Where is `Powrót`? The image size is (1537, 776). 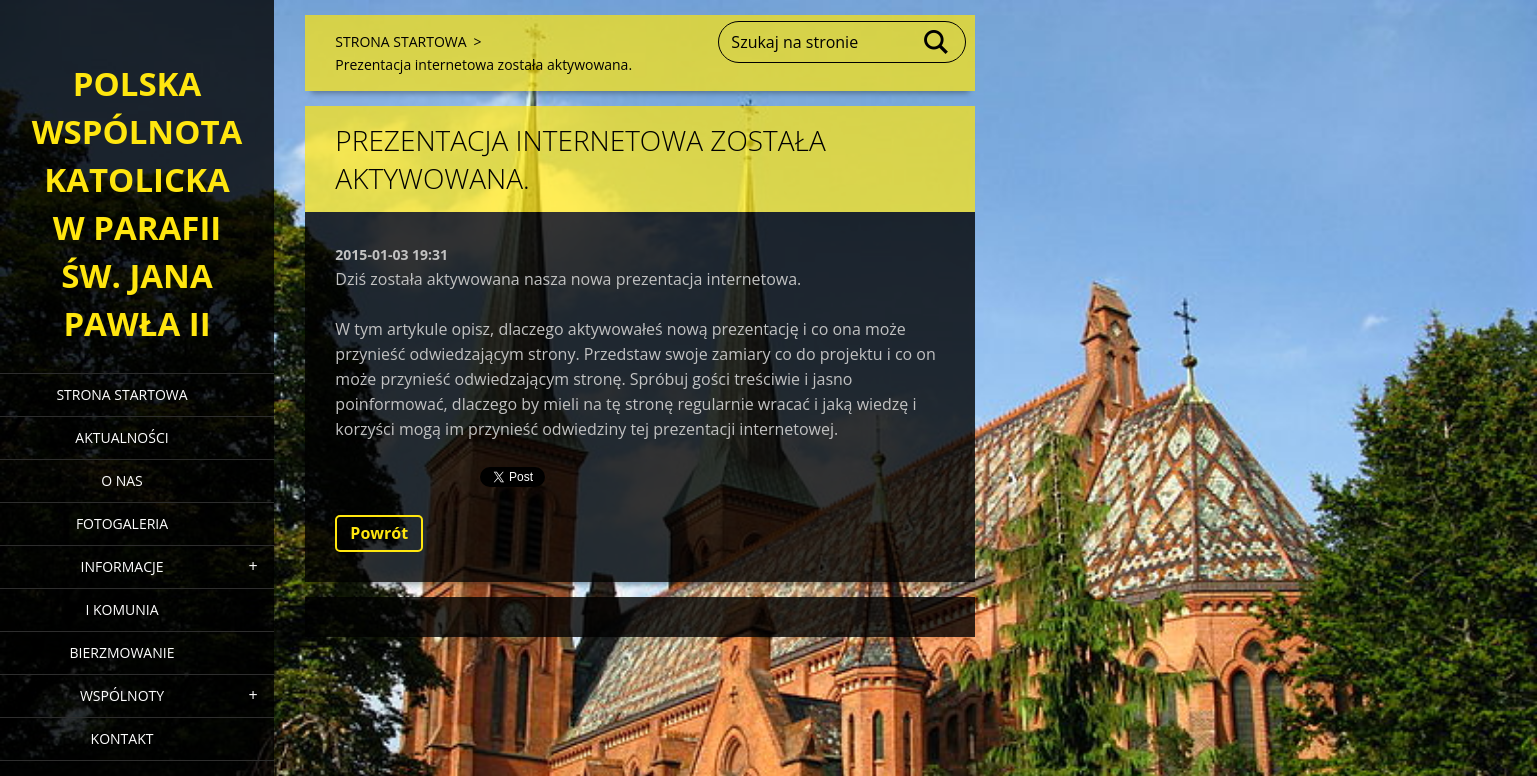
Powrót is located at coordinates (379, 533).